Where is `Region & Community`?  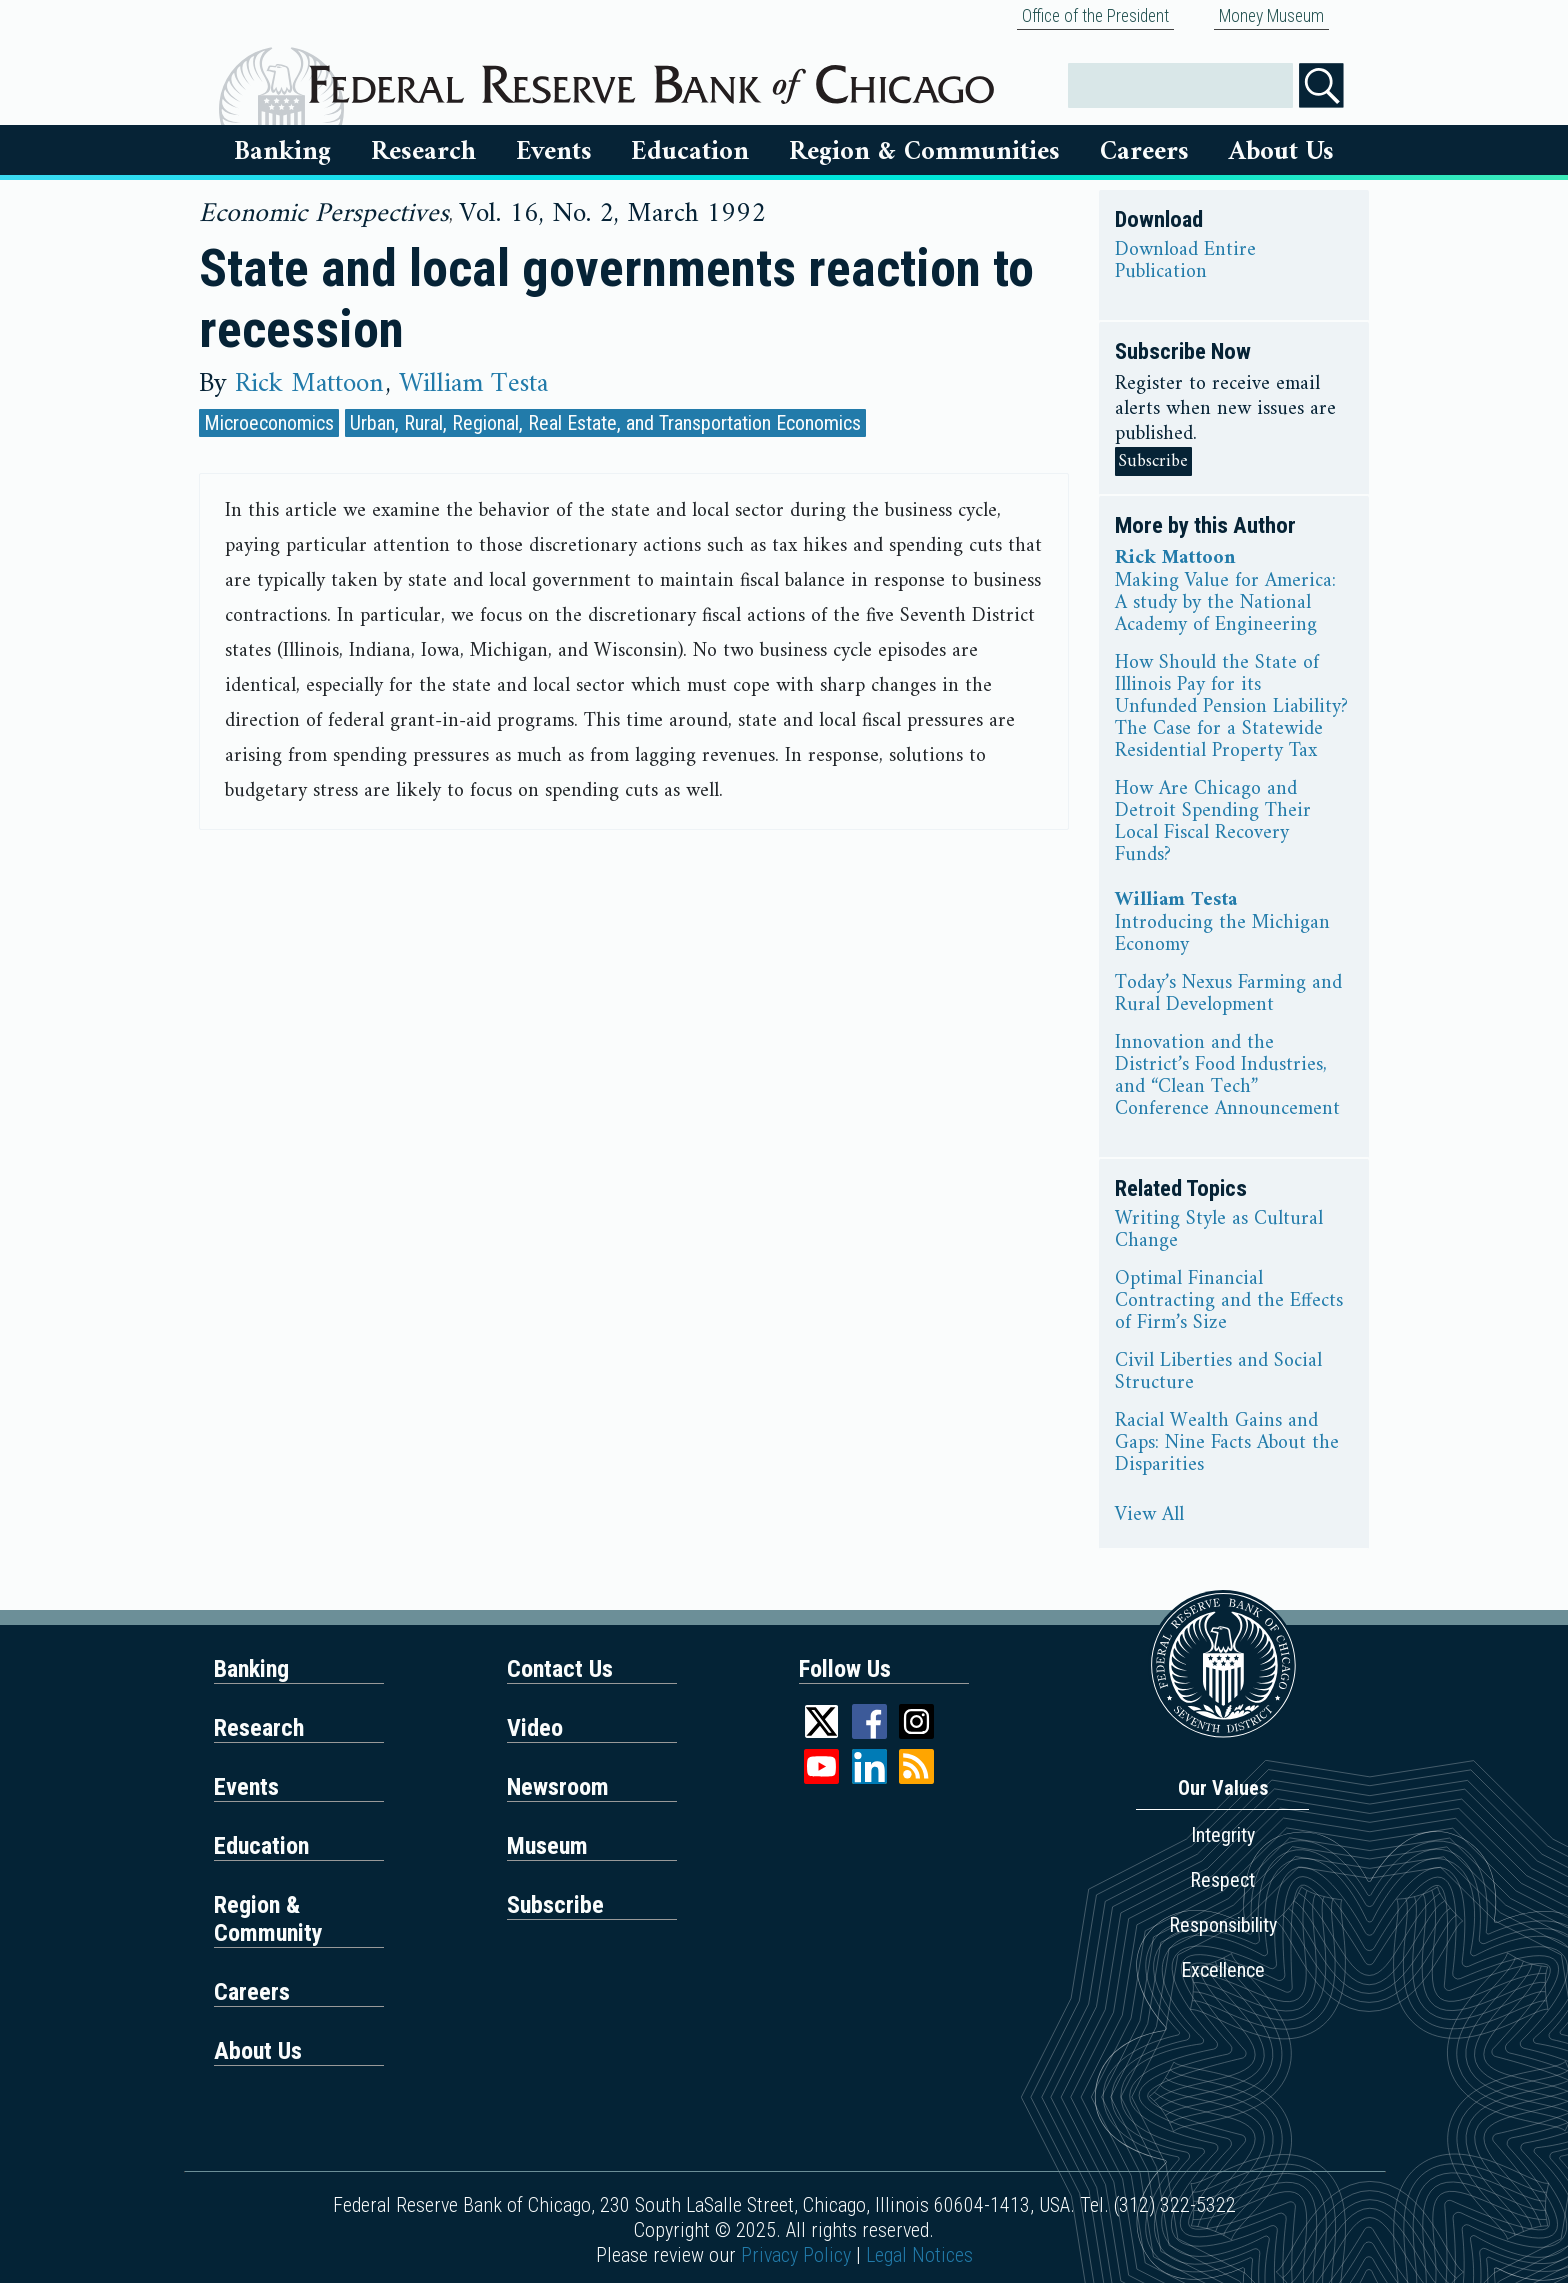
Region & Community is located at coordinates (268, 1919).